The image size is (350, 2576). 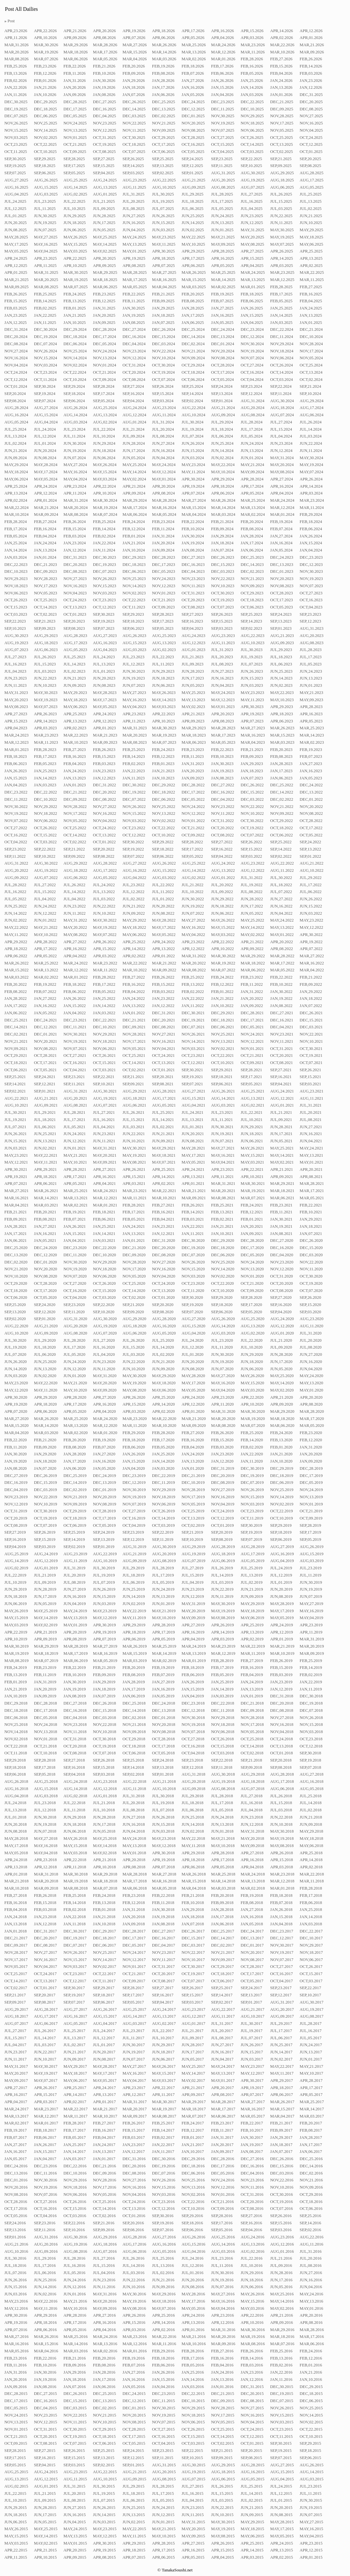 I want to click on SEP,30.2023, so click(x=103, y=614).